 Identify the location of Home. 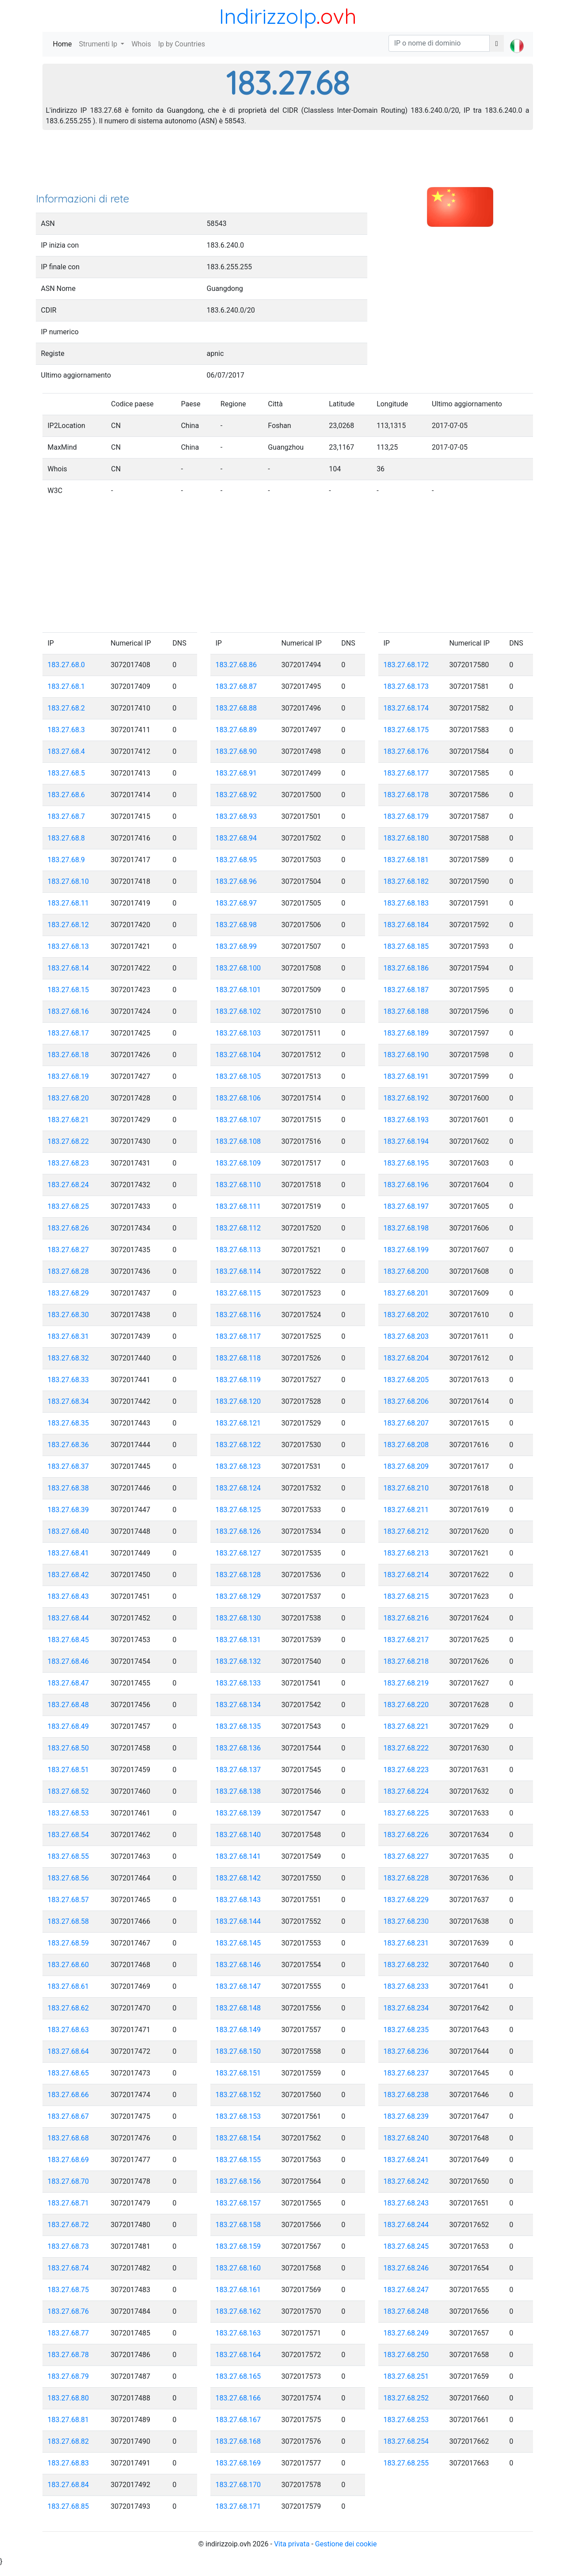
(64, 43).